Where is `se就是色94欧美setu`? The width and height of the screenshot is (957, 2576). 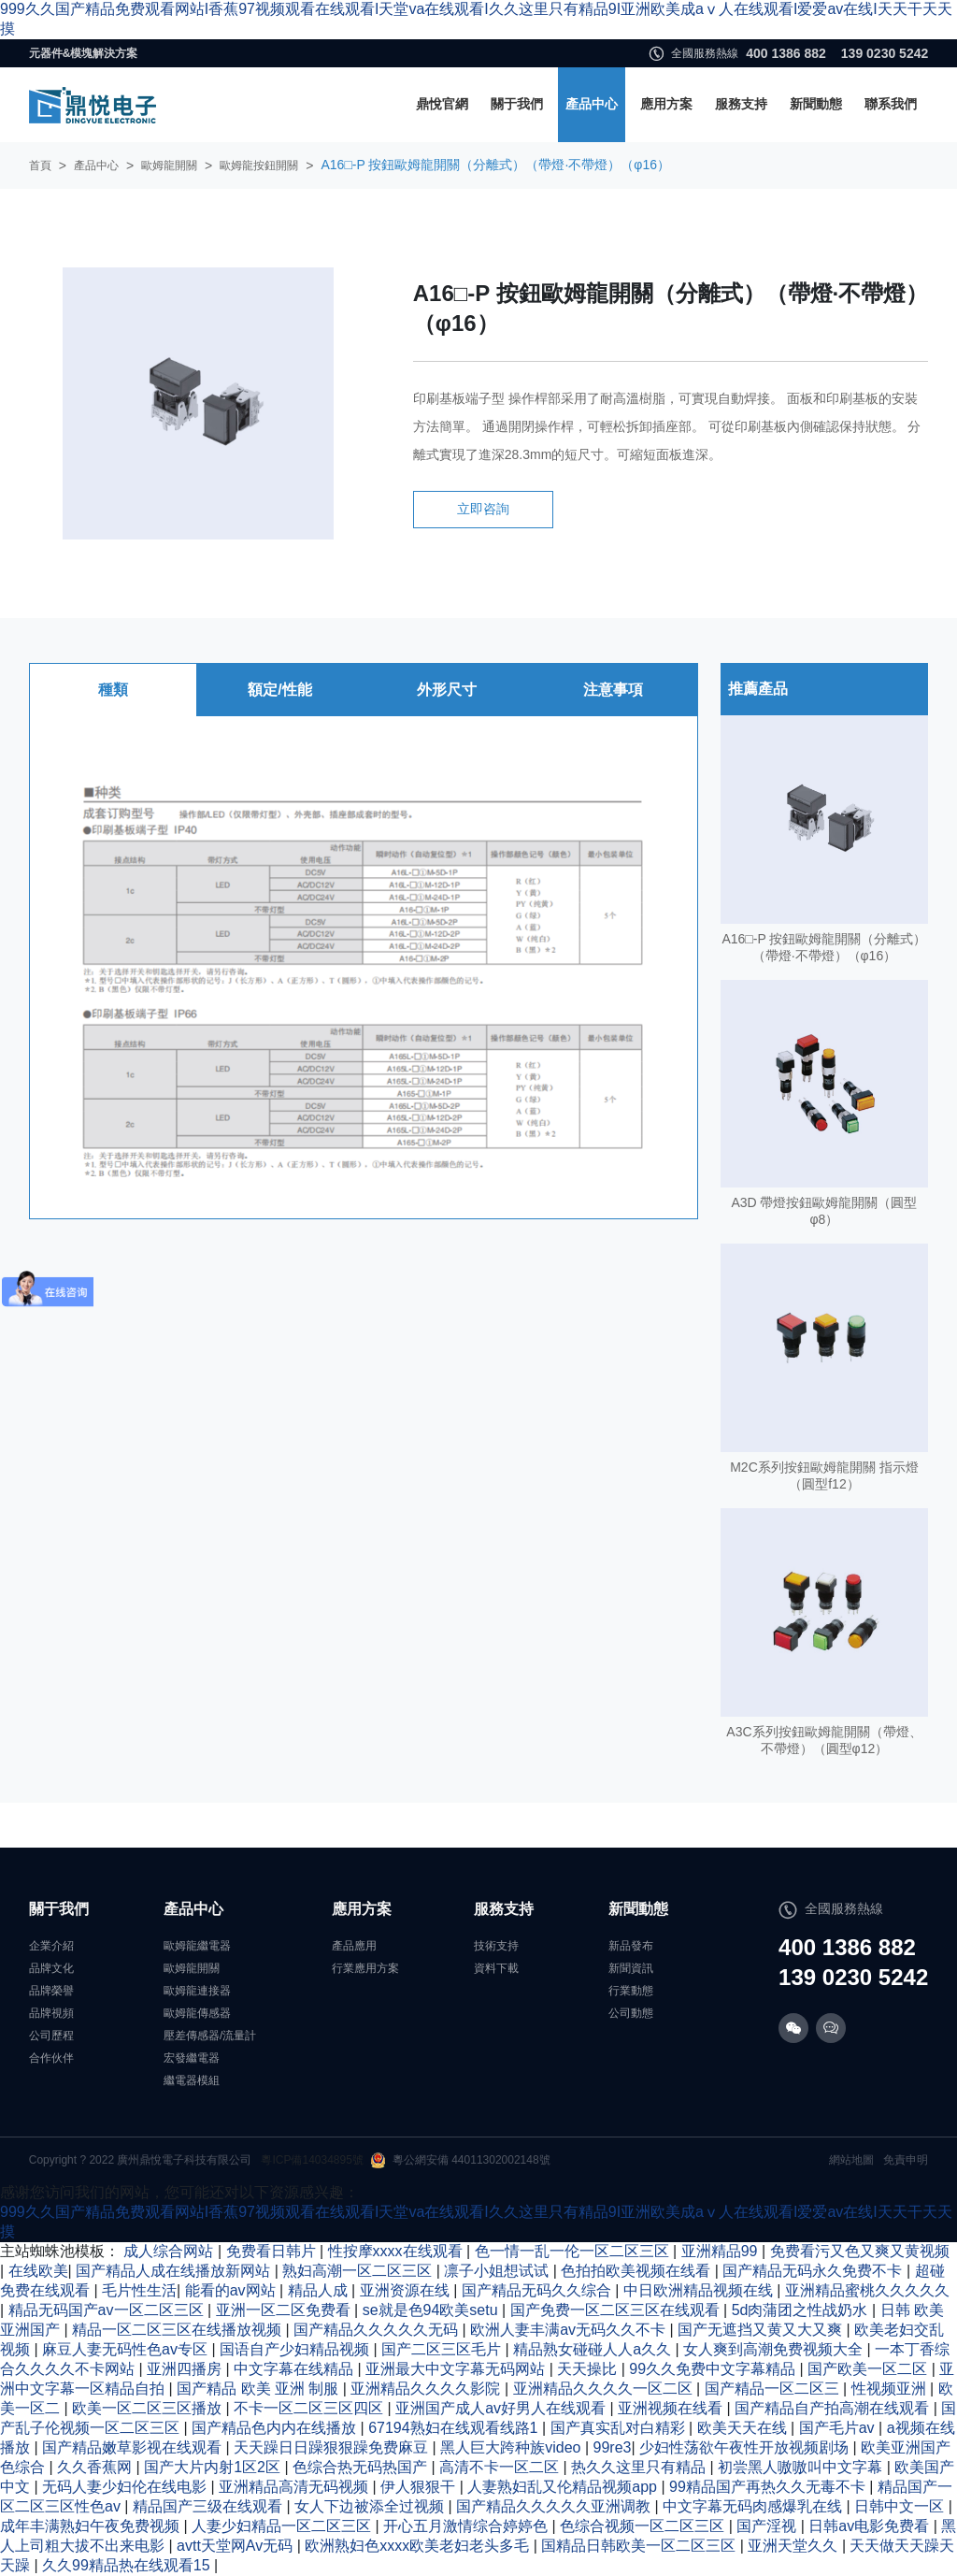
se就是色94欧美setu is located at coordinates (432, 2310).